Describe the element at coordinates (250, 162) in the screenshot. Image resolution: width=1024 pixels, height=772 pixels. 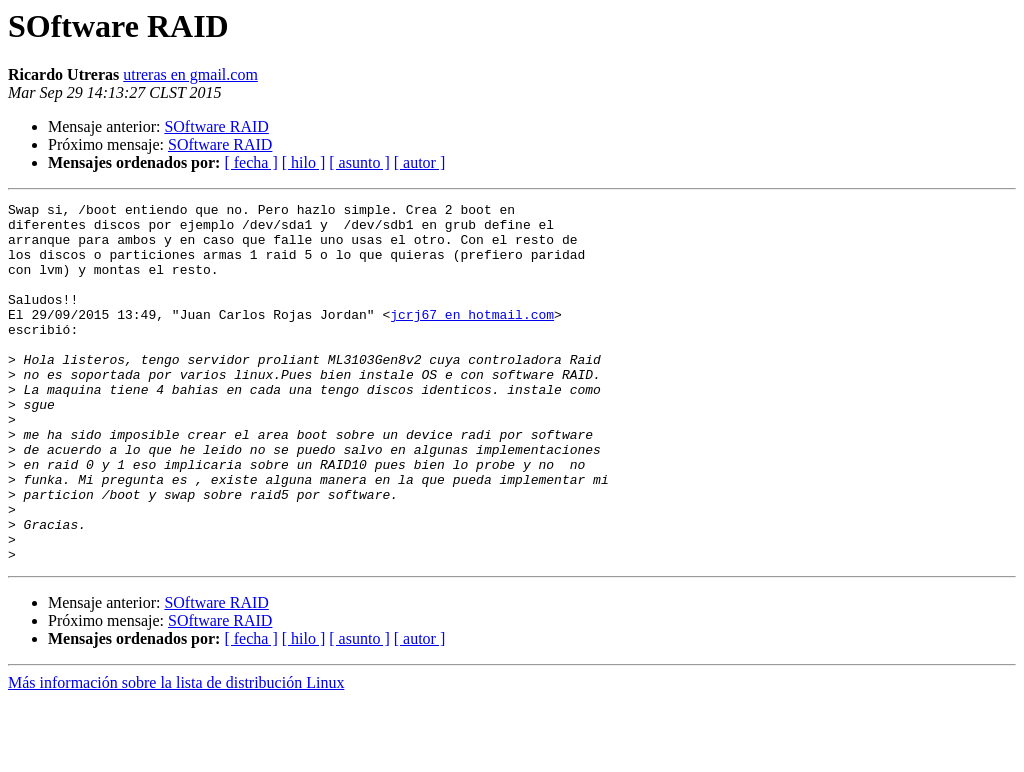
I see `[ fecha ]` at that location.